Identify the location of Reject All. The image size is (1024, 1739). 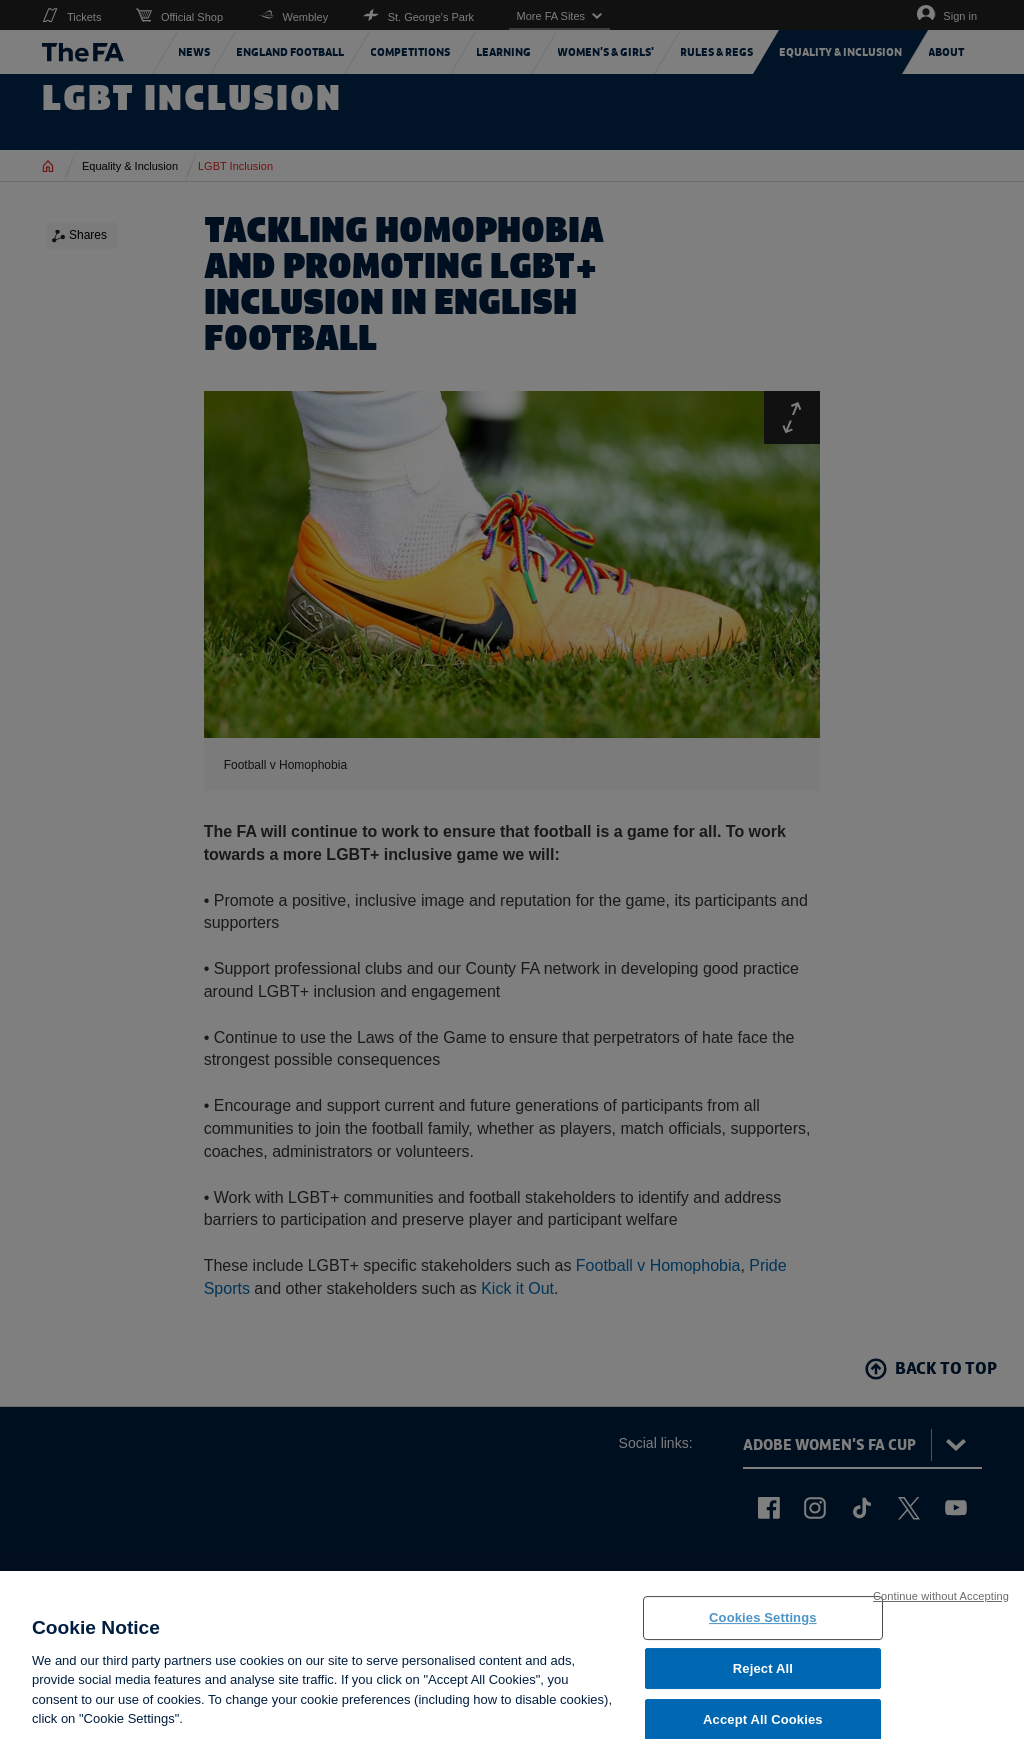
(763, 1691).